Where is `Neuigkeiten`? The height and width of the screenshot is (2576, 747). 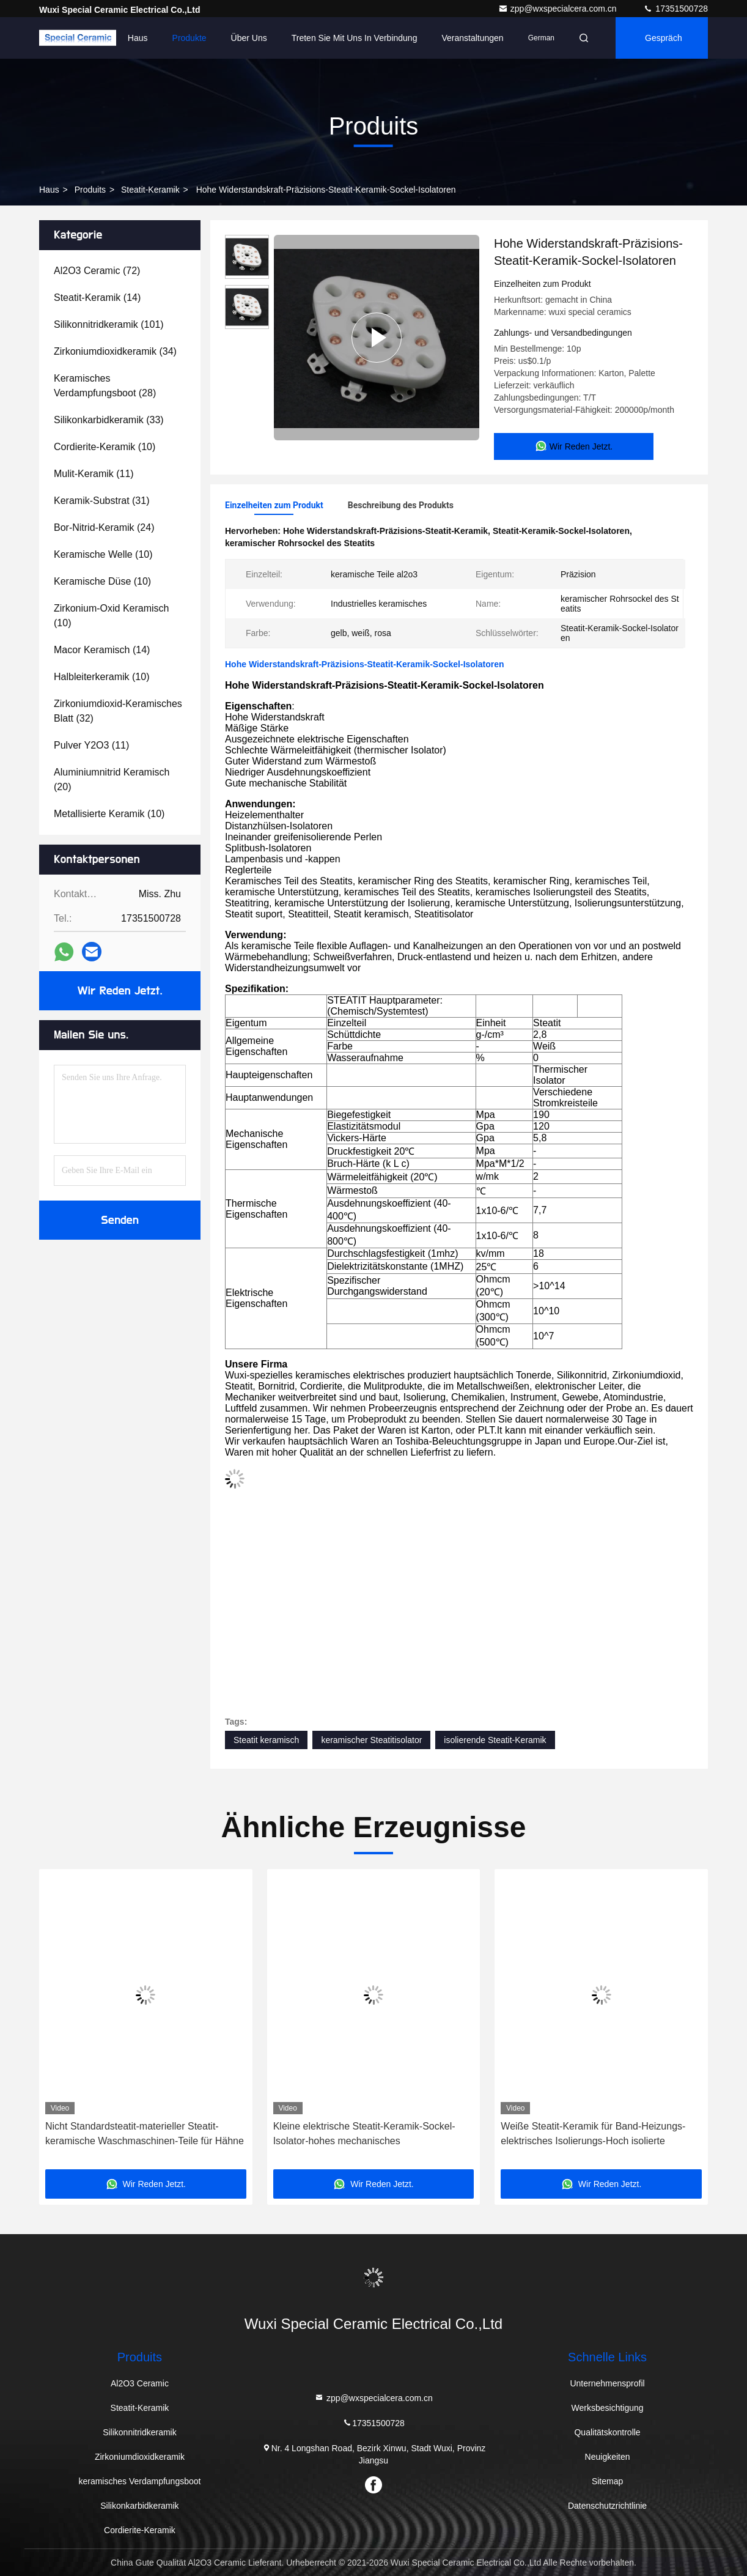 Neuigkeiten is located at coordinates (607, 2457).